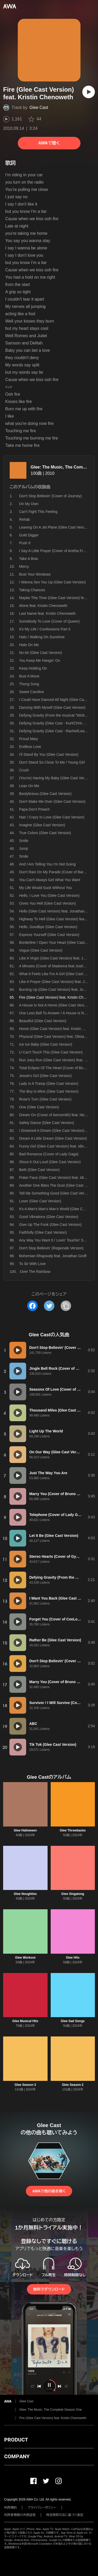 Image resolution: width=98 pixels, height=2576 pixels. Describe the element at coordinates (30, 747) in the screenshot. I see `Endless Love` at that location.